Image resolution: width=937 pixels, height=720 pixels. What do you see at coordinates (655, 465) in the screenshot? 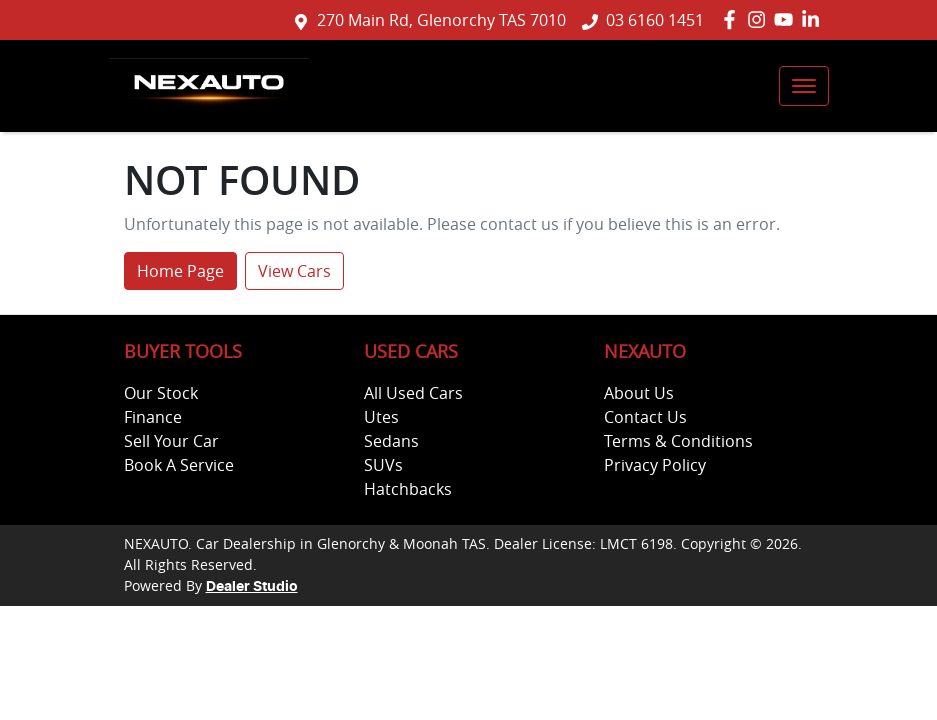
I see `Privacy Policy` at bounding box center [655, 465].